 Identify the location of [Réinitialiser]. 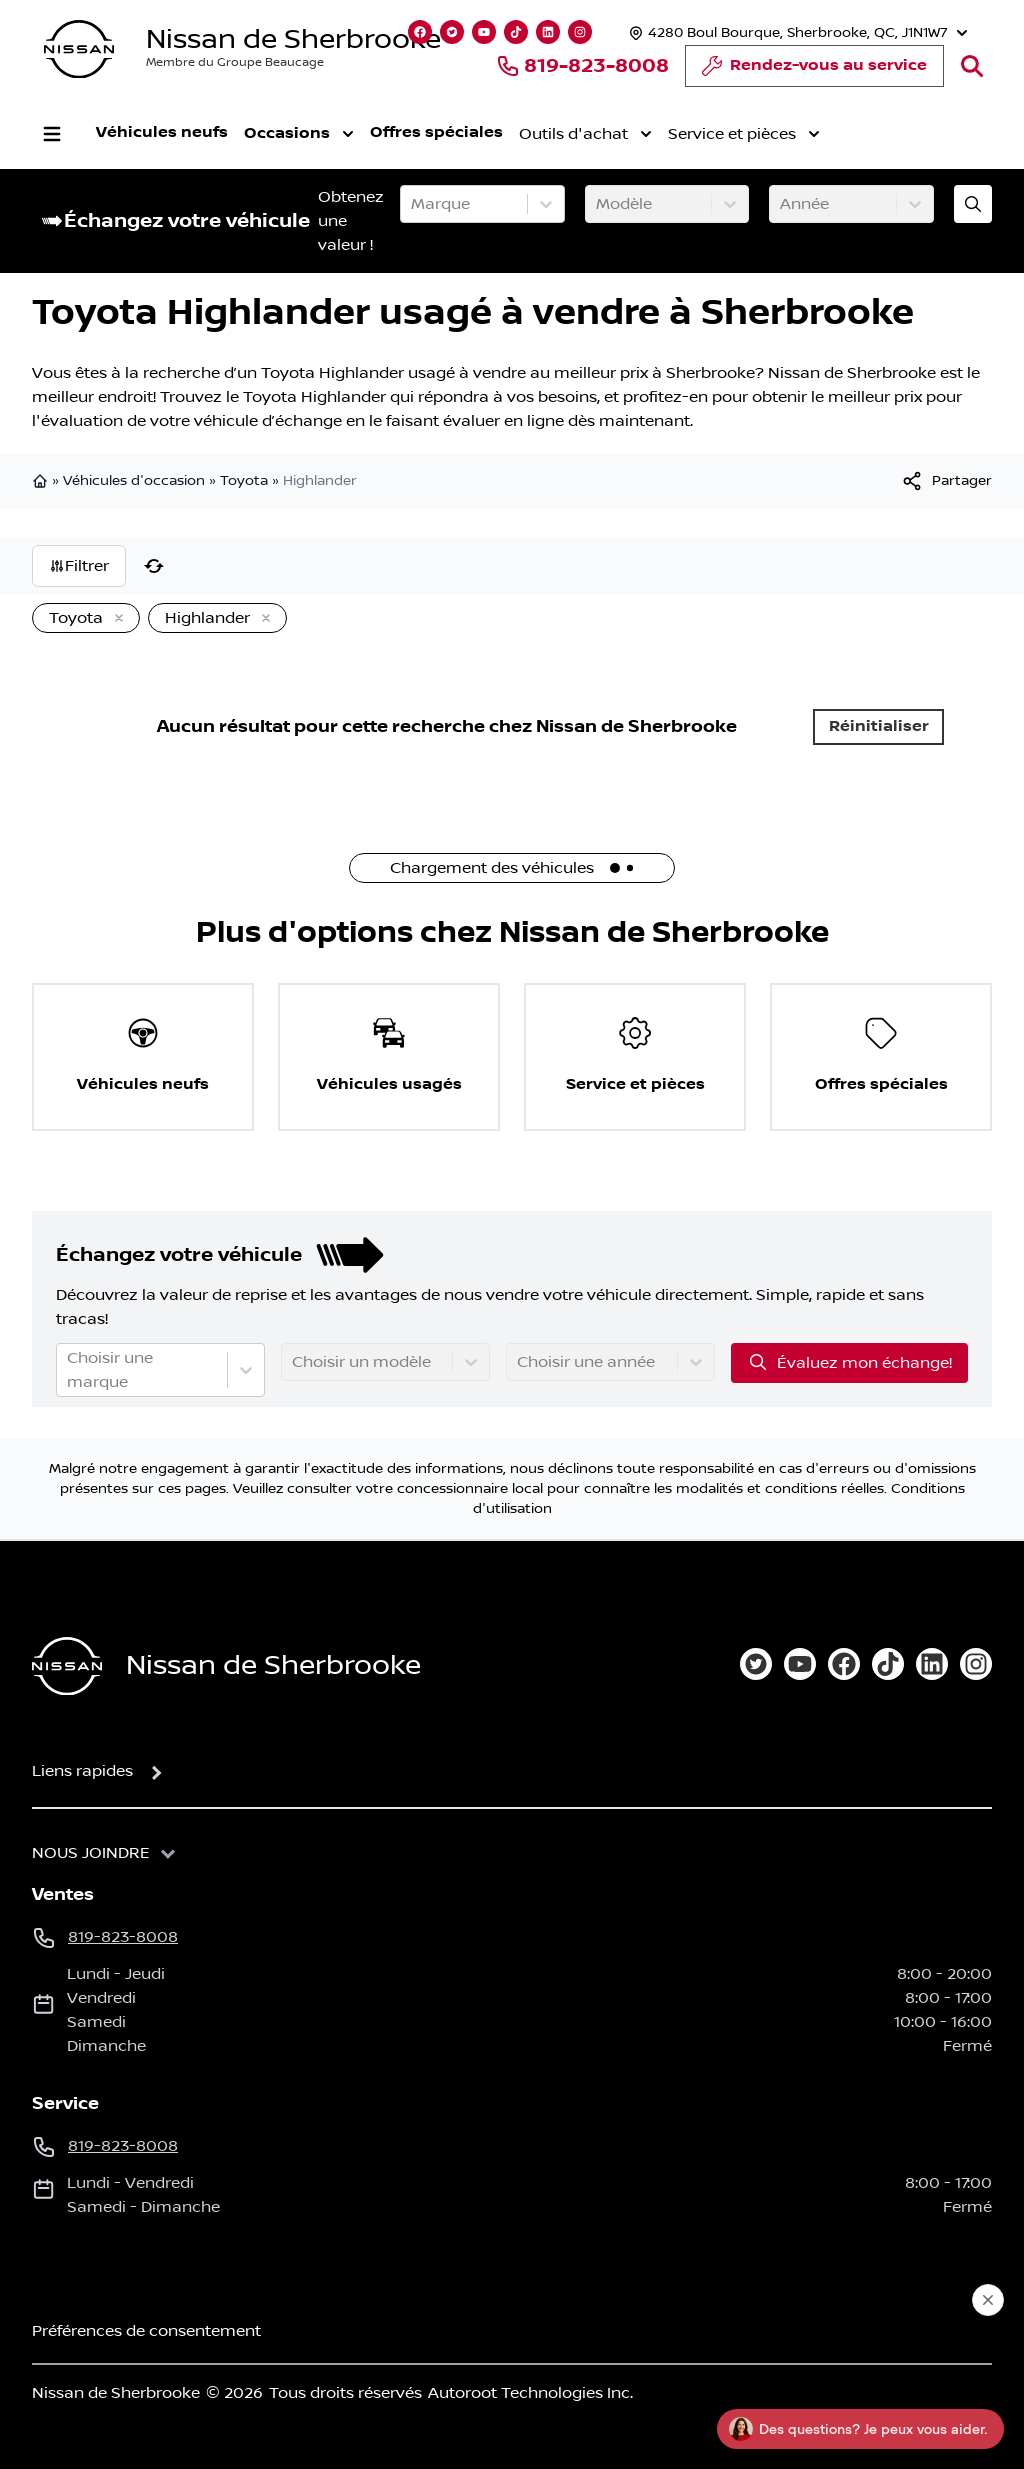
(154, 566).